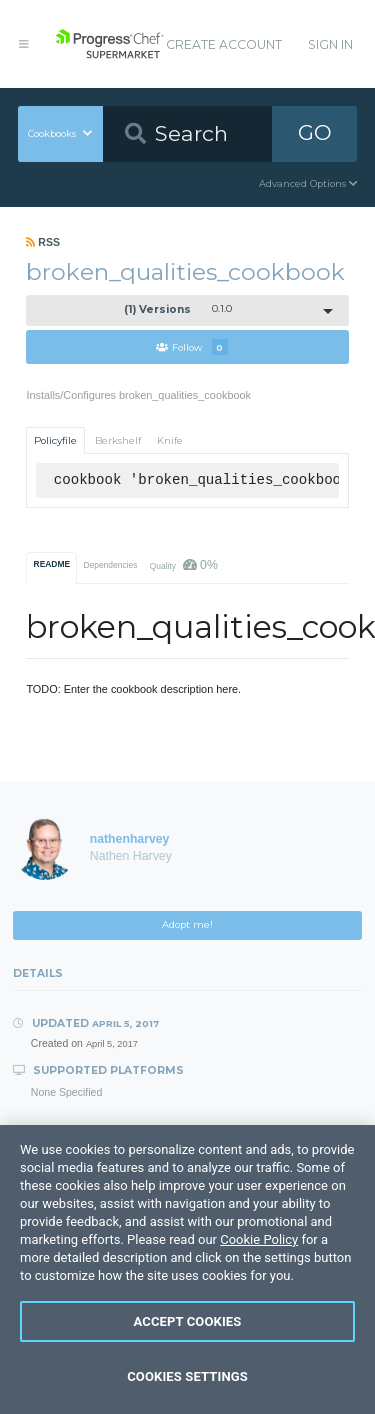 The height and width of the screenshot is (1414, 375). What do you see at coordinates (43, 242) in the screenshot?
I see `RSS` at bounding box center [43, 242].